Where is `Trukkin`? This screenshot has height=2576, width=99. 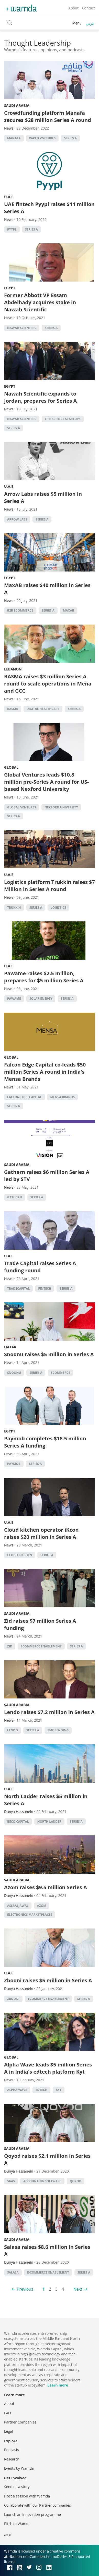
Trukkin is located at coordinates (14, 907).